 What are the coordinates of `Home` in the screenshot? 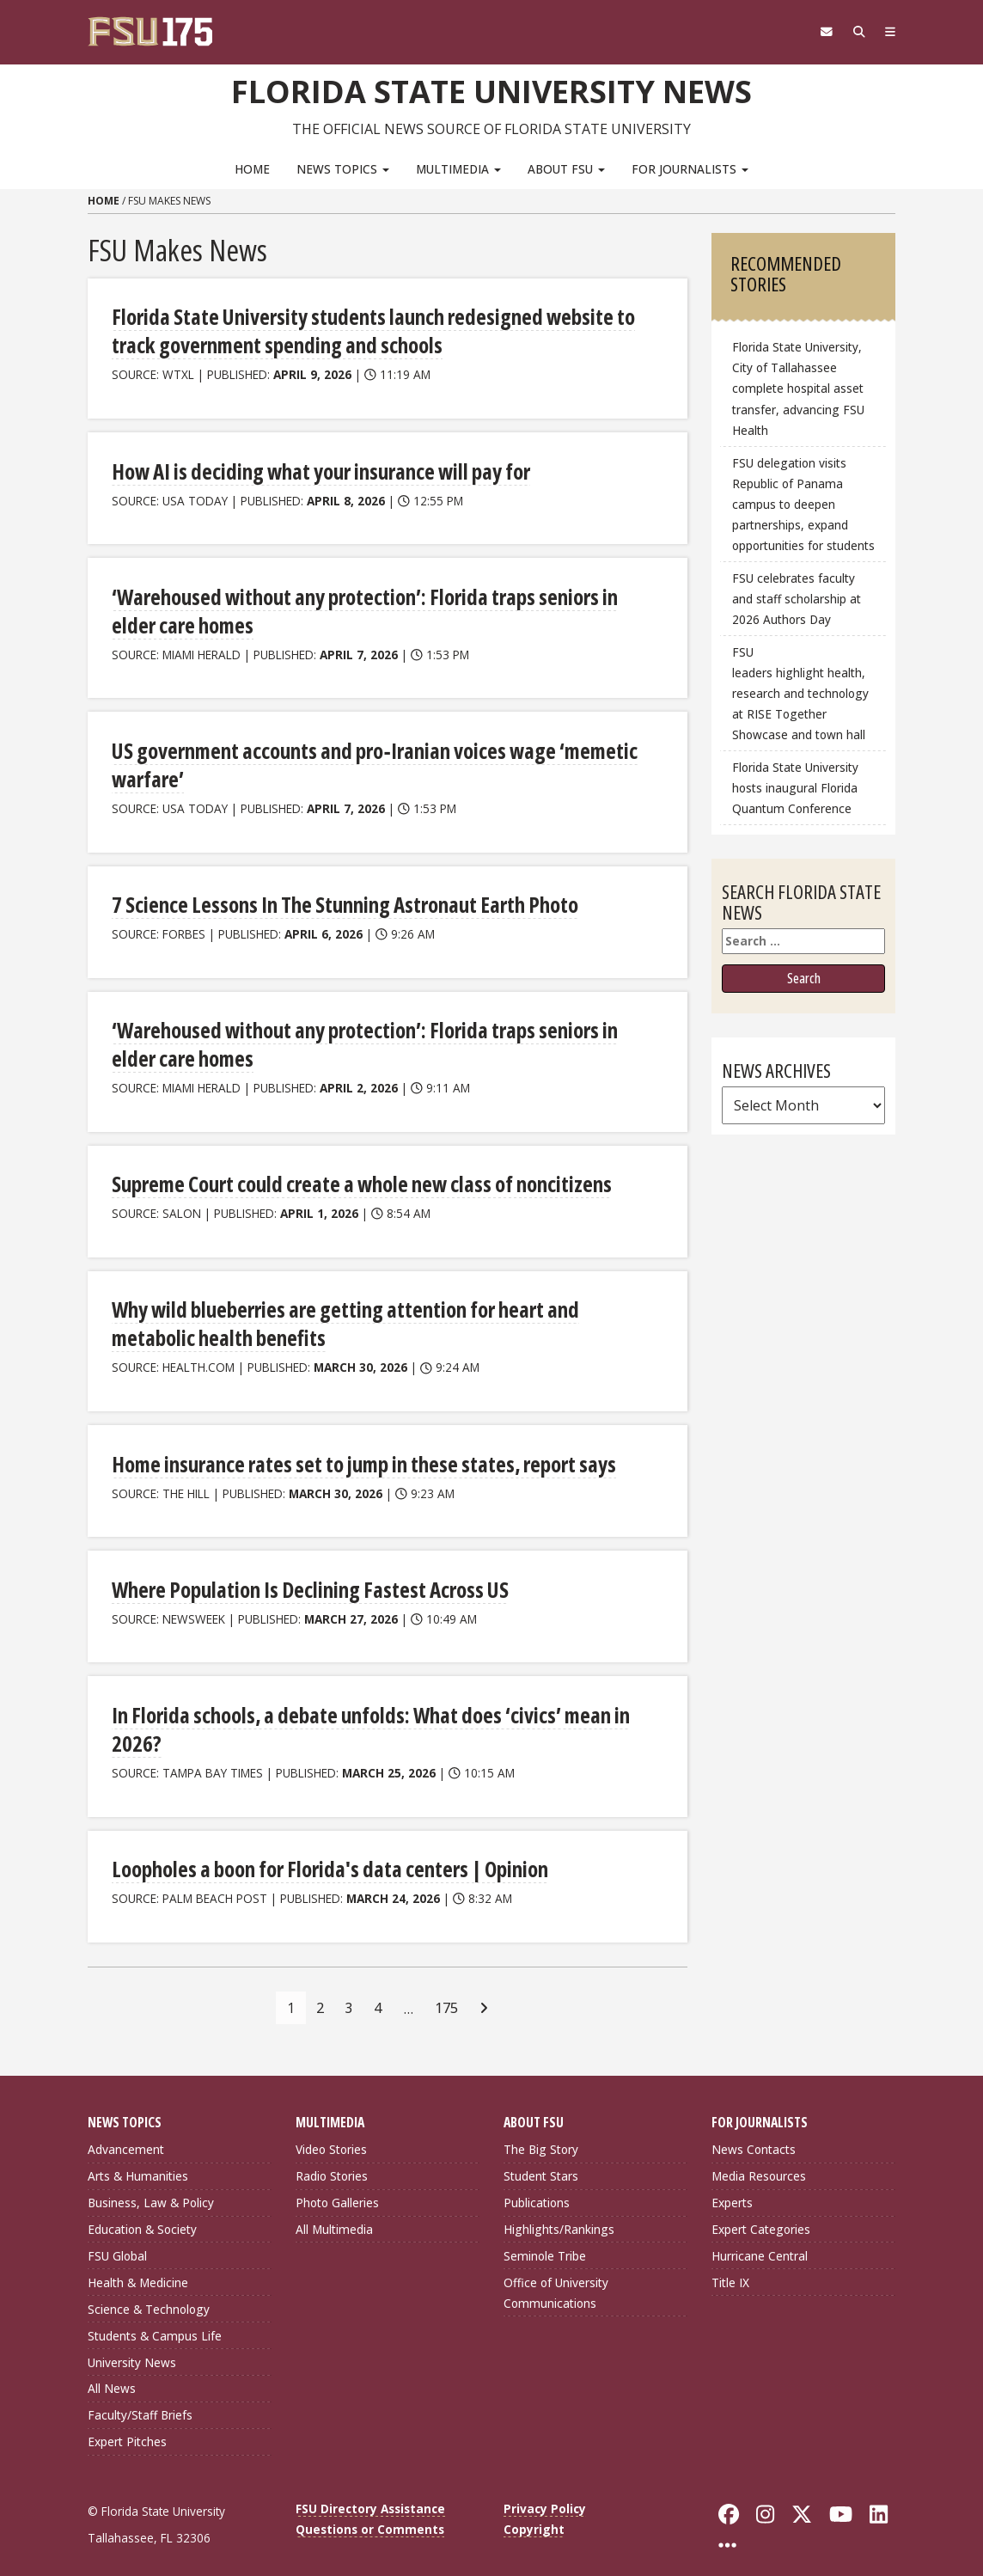 It's located at (252, 168).